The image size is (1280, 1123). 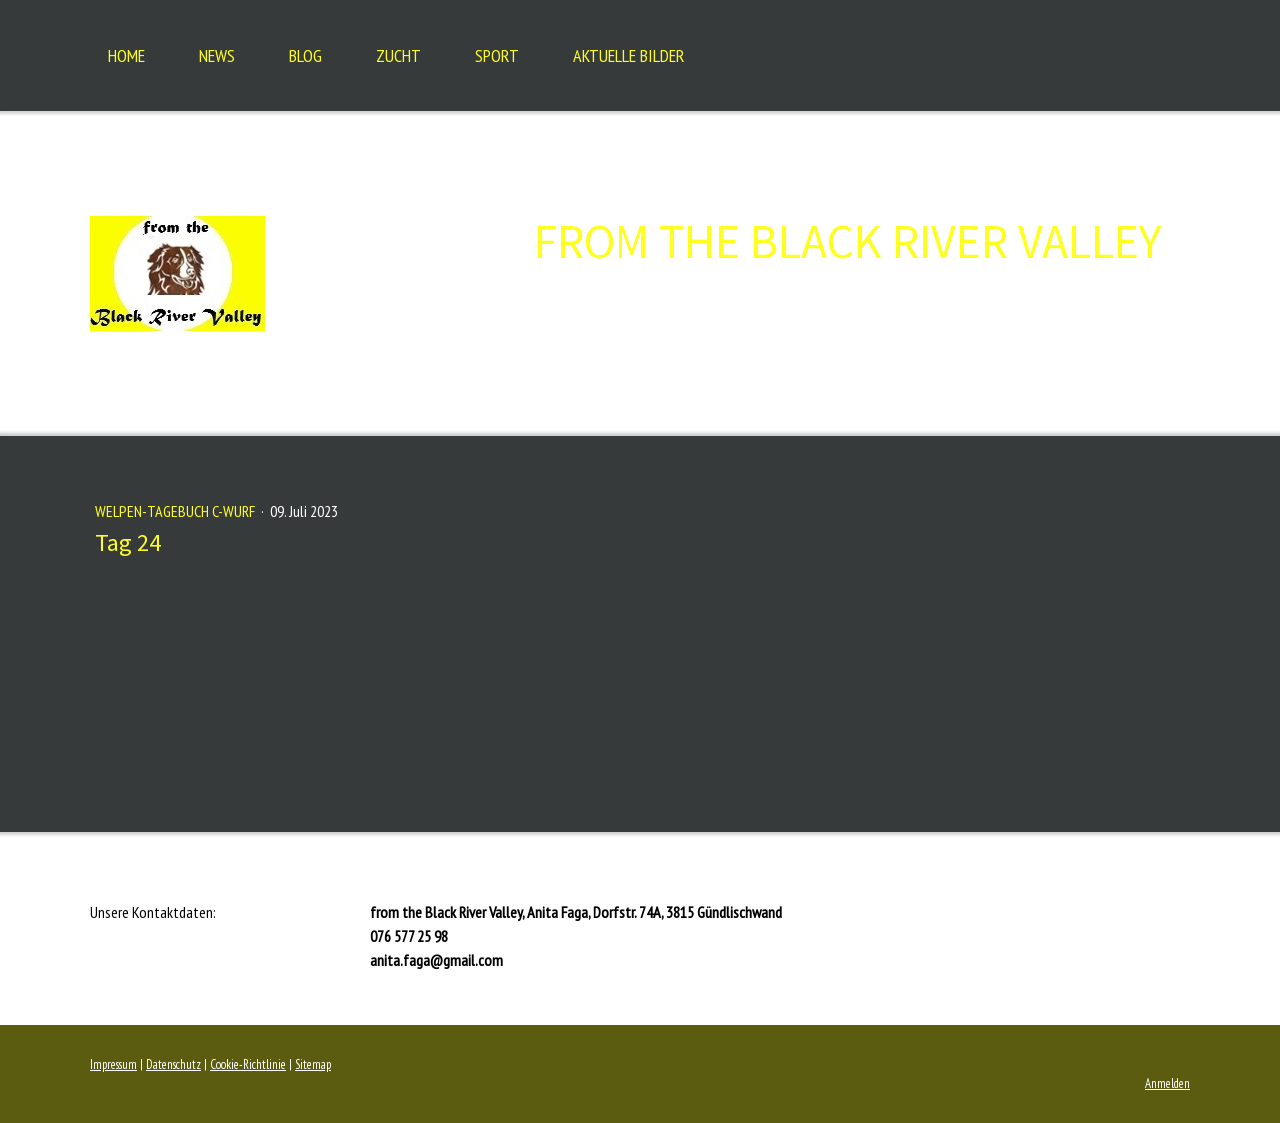 I want to click on Impressum, so click(x=113, y=1064).